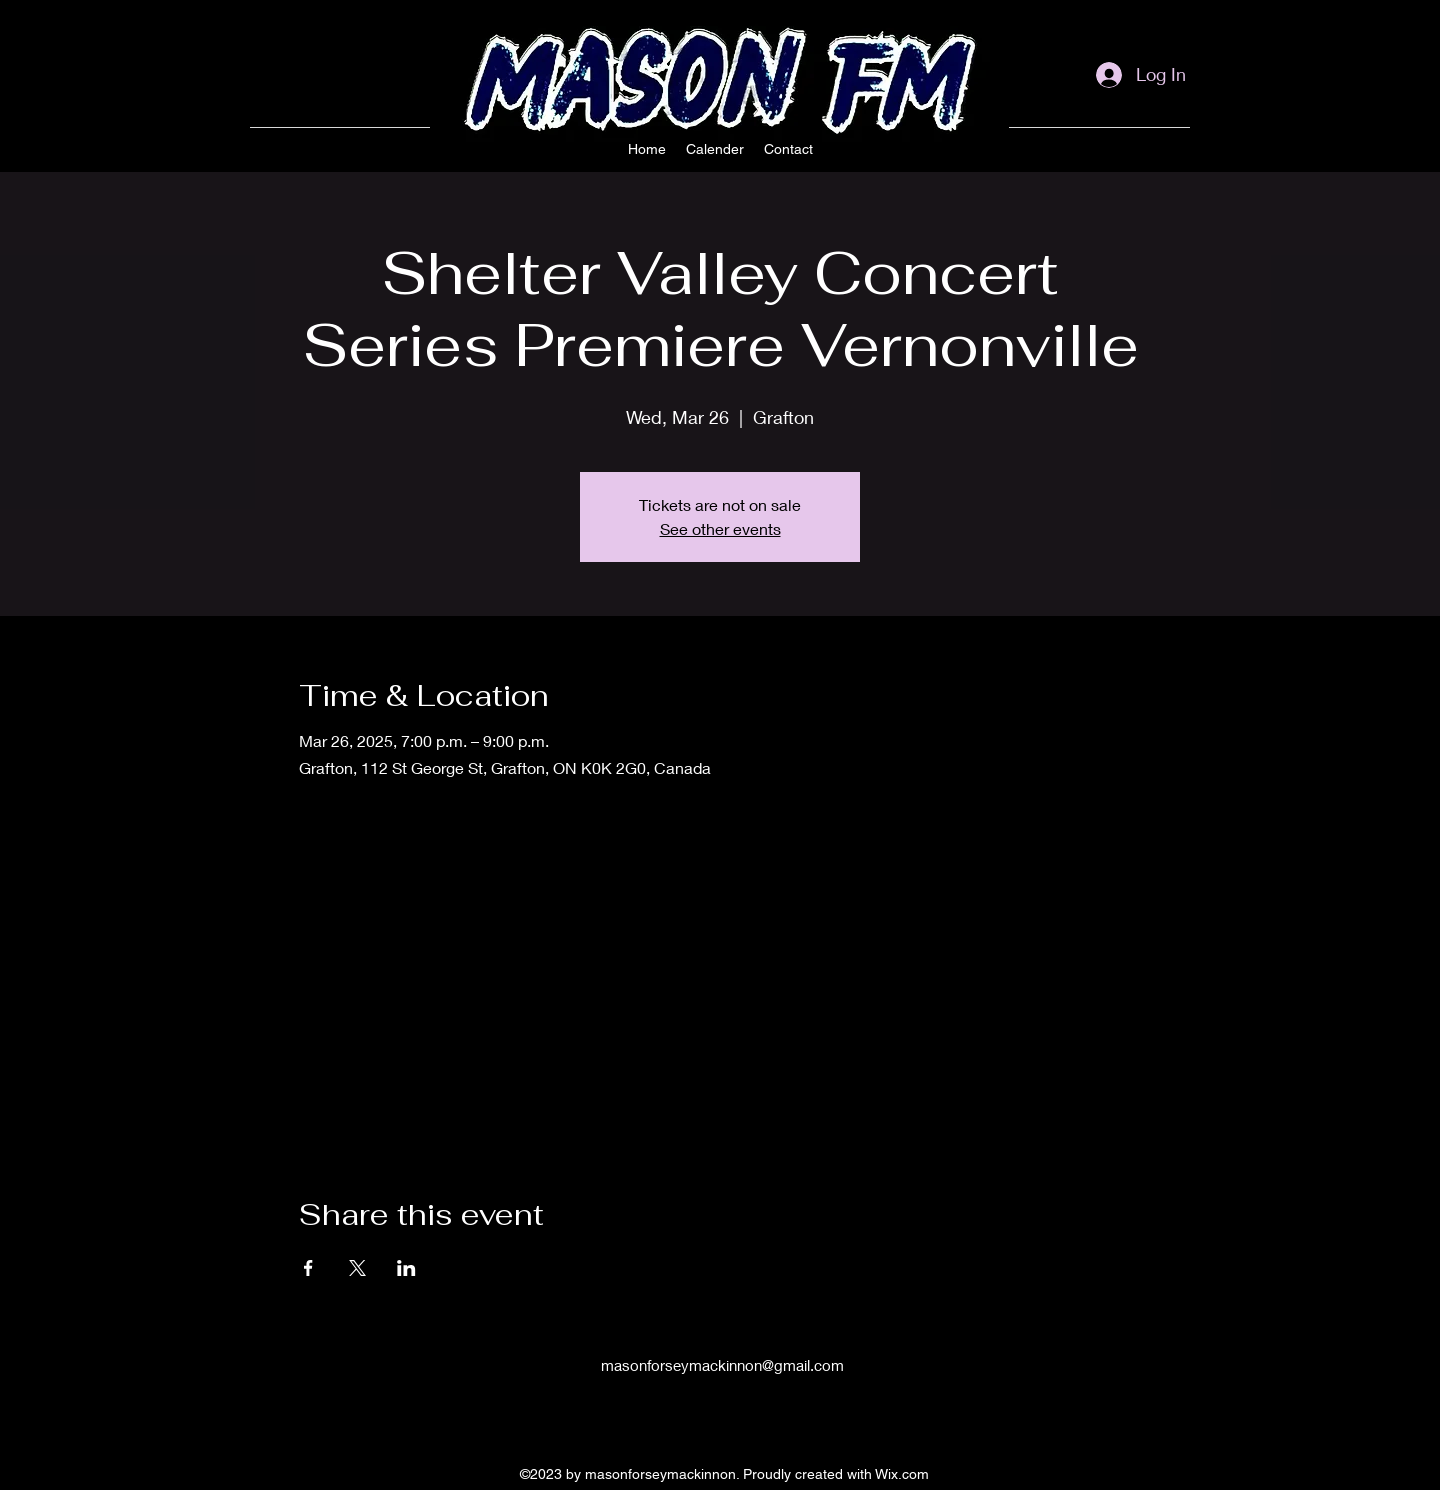 Image resolution: width=1440 pixels, height=1490 pixels. Describe the element at coordinates (1120, 154) in the screenshot. I see `[alt.text.label.Instagram]` at that location.